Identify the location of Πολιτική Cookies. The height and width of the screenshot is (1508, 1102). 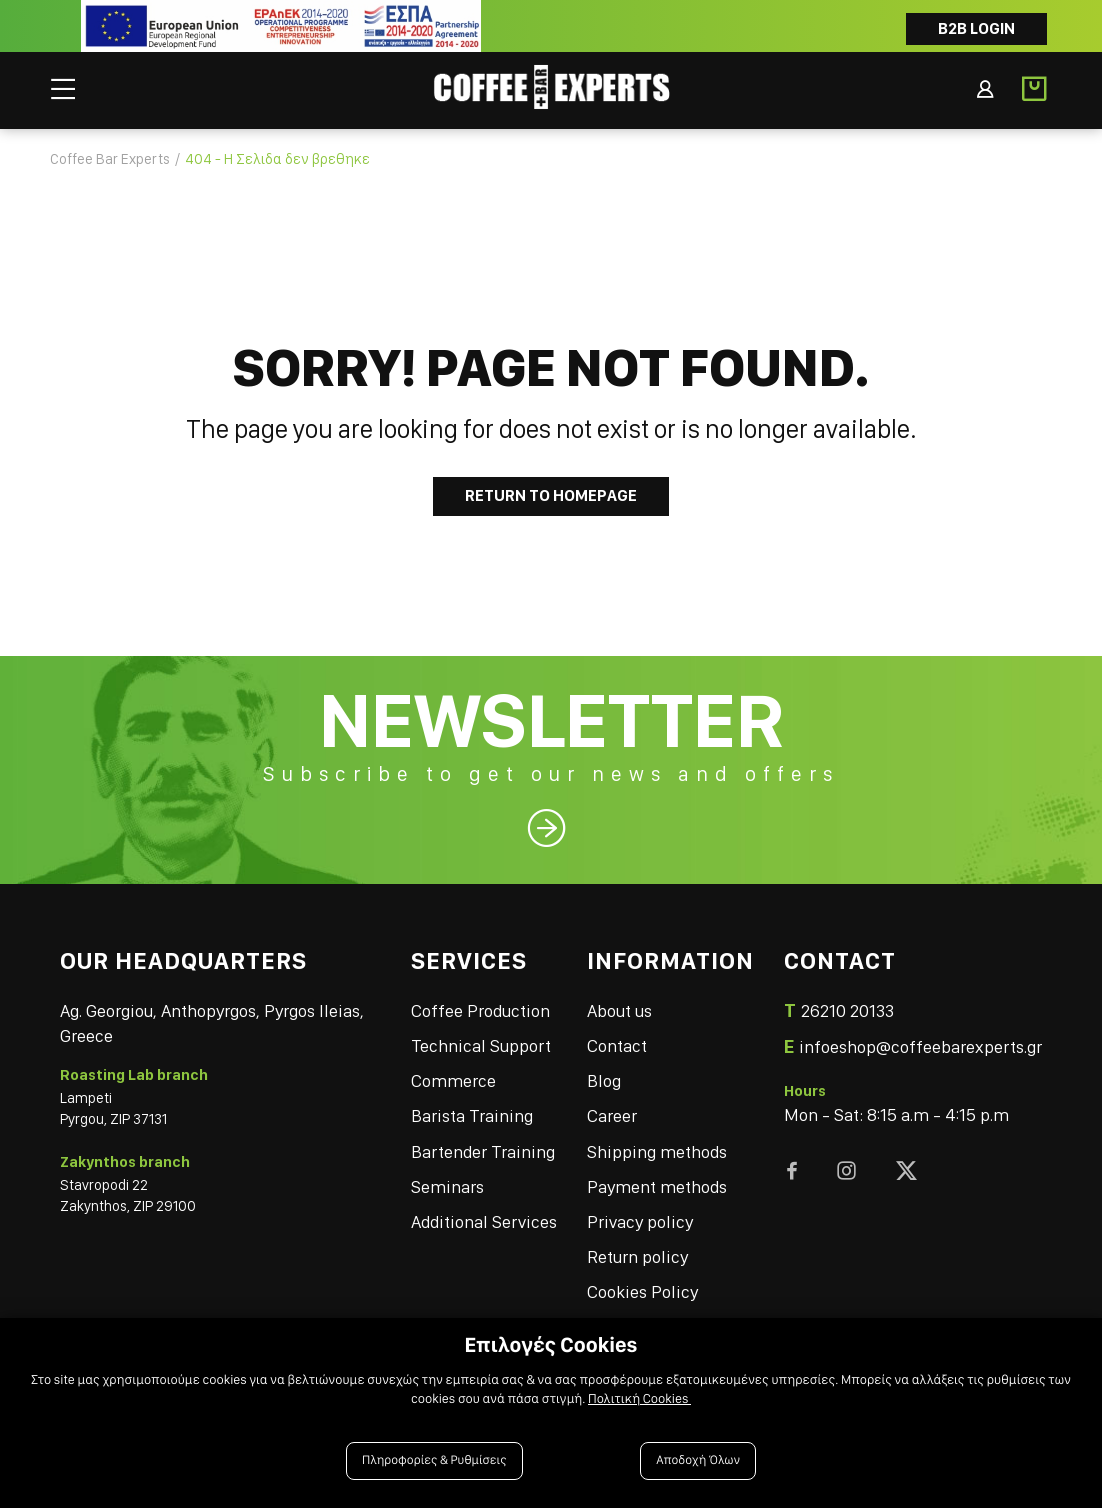
(639, 1399).